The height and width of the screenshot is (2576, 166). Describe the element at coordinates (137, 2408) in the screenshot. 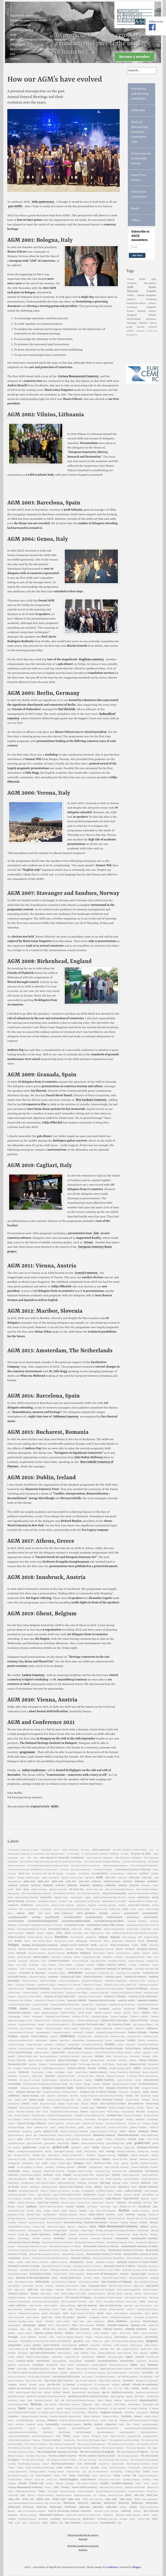

I see `St. George’s Cemetery` at that location.